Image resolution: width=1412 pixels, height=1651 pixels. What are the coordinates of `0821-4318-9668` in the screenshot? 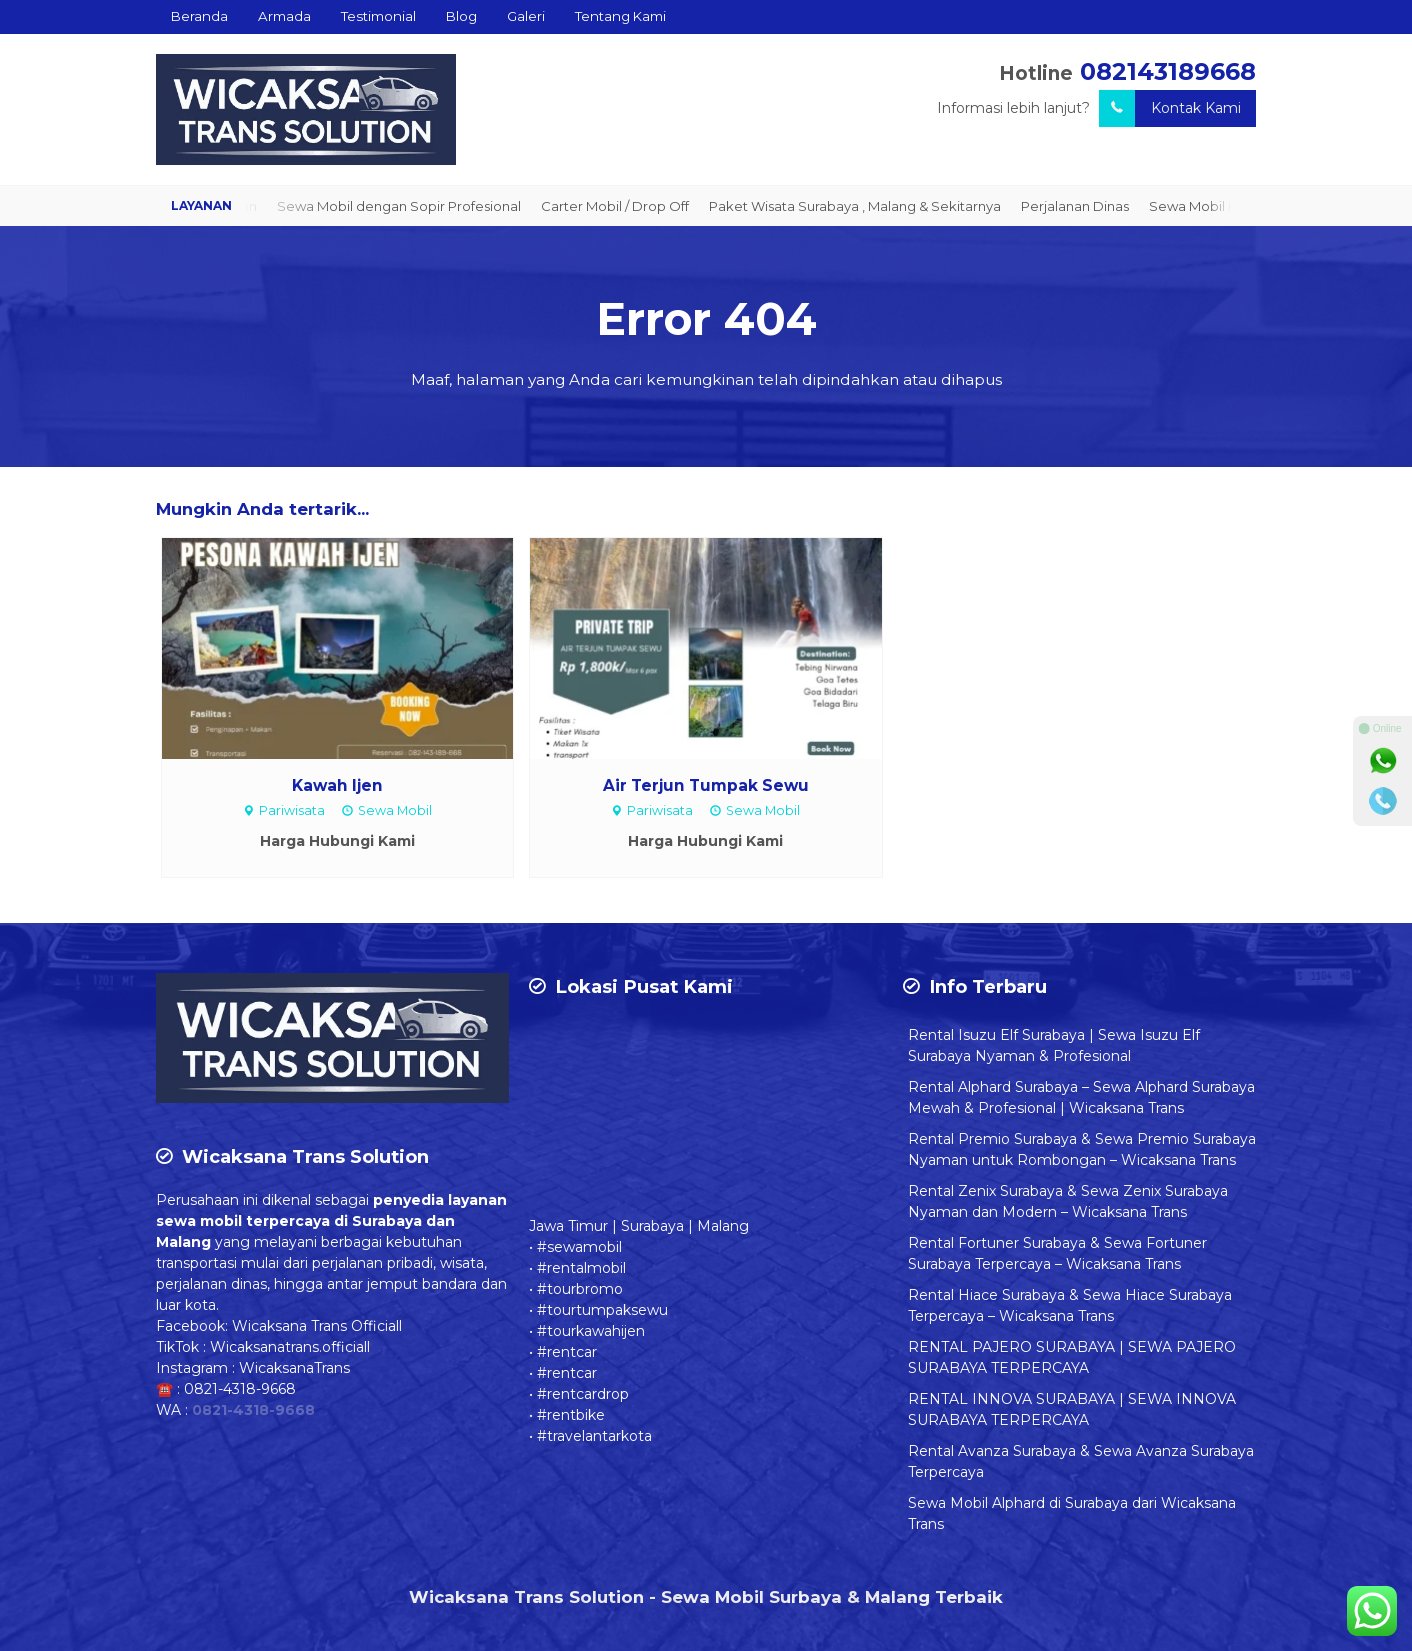 It's located at (240, 1389).